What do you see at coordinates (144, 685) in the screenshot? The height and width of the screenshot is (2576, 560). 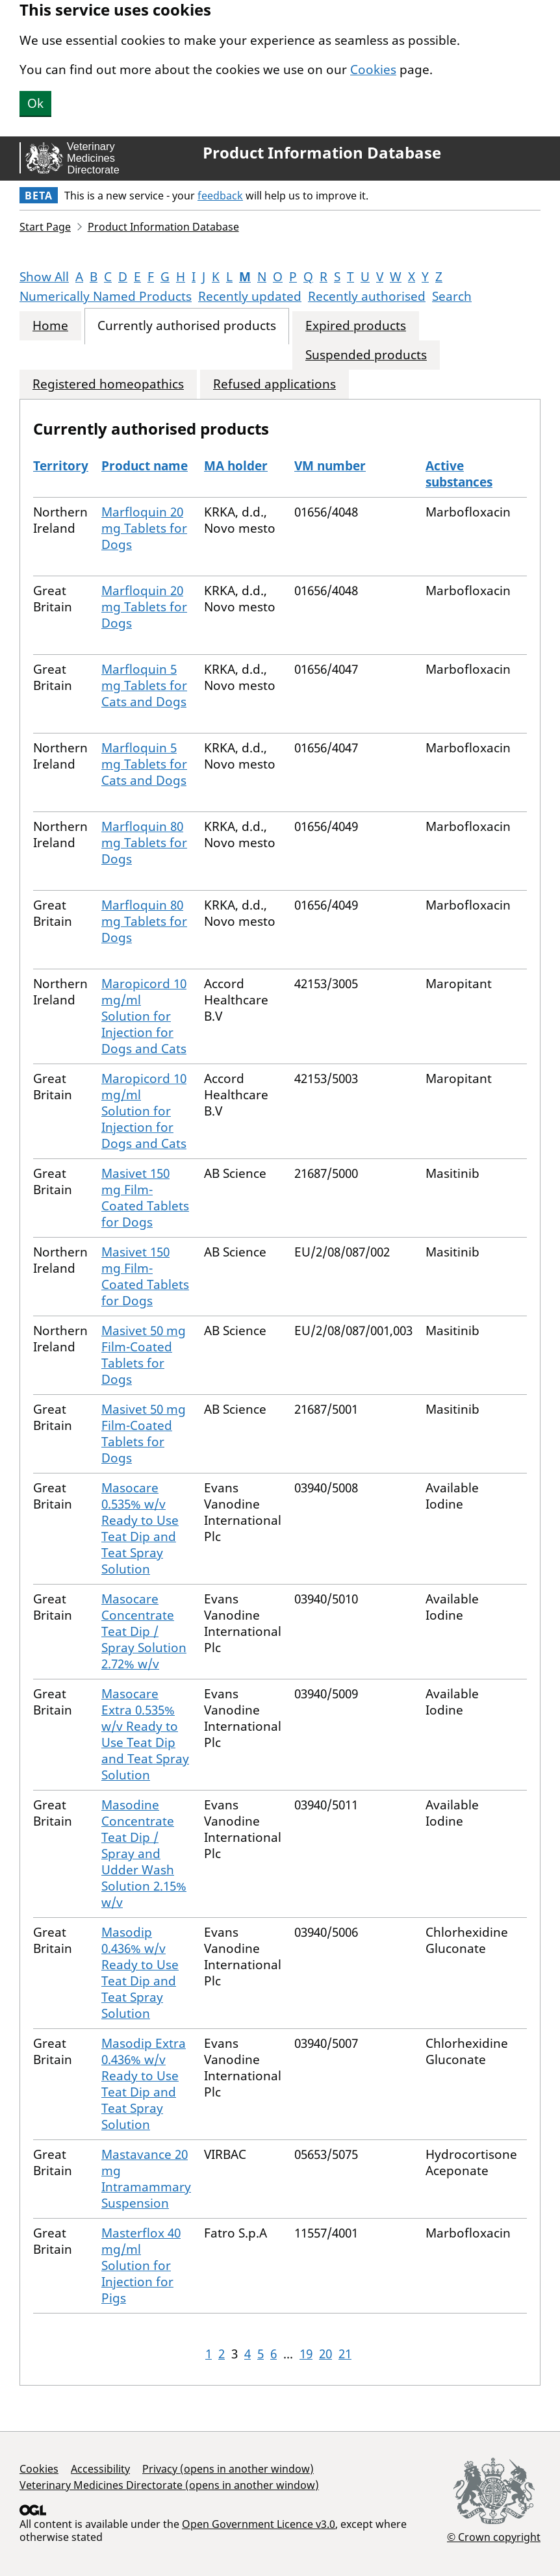 I see `Marfloquin 5 mg Tablets for Cats and Dogs` at bounding box center [144, 685].